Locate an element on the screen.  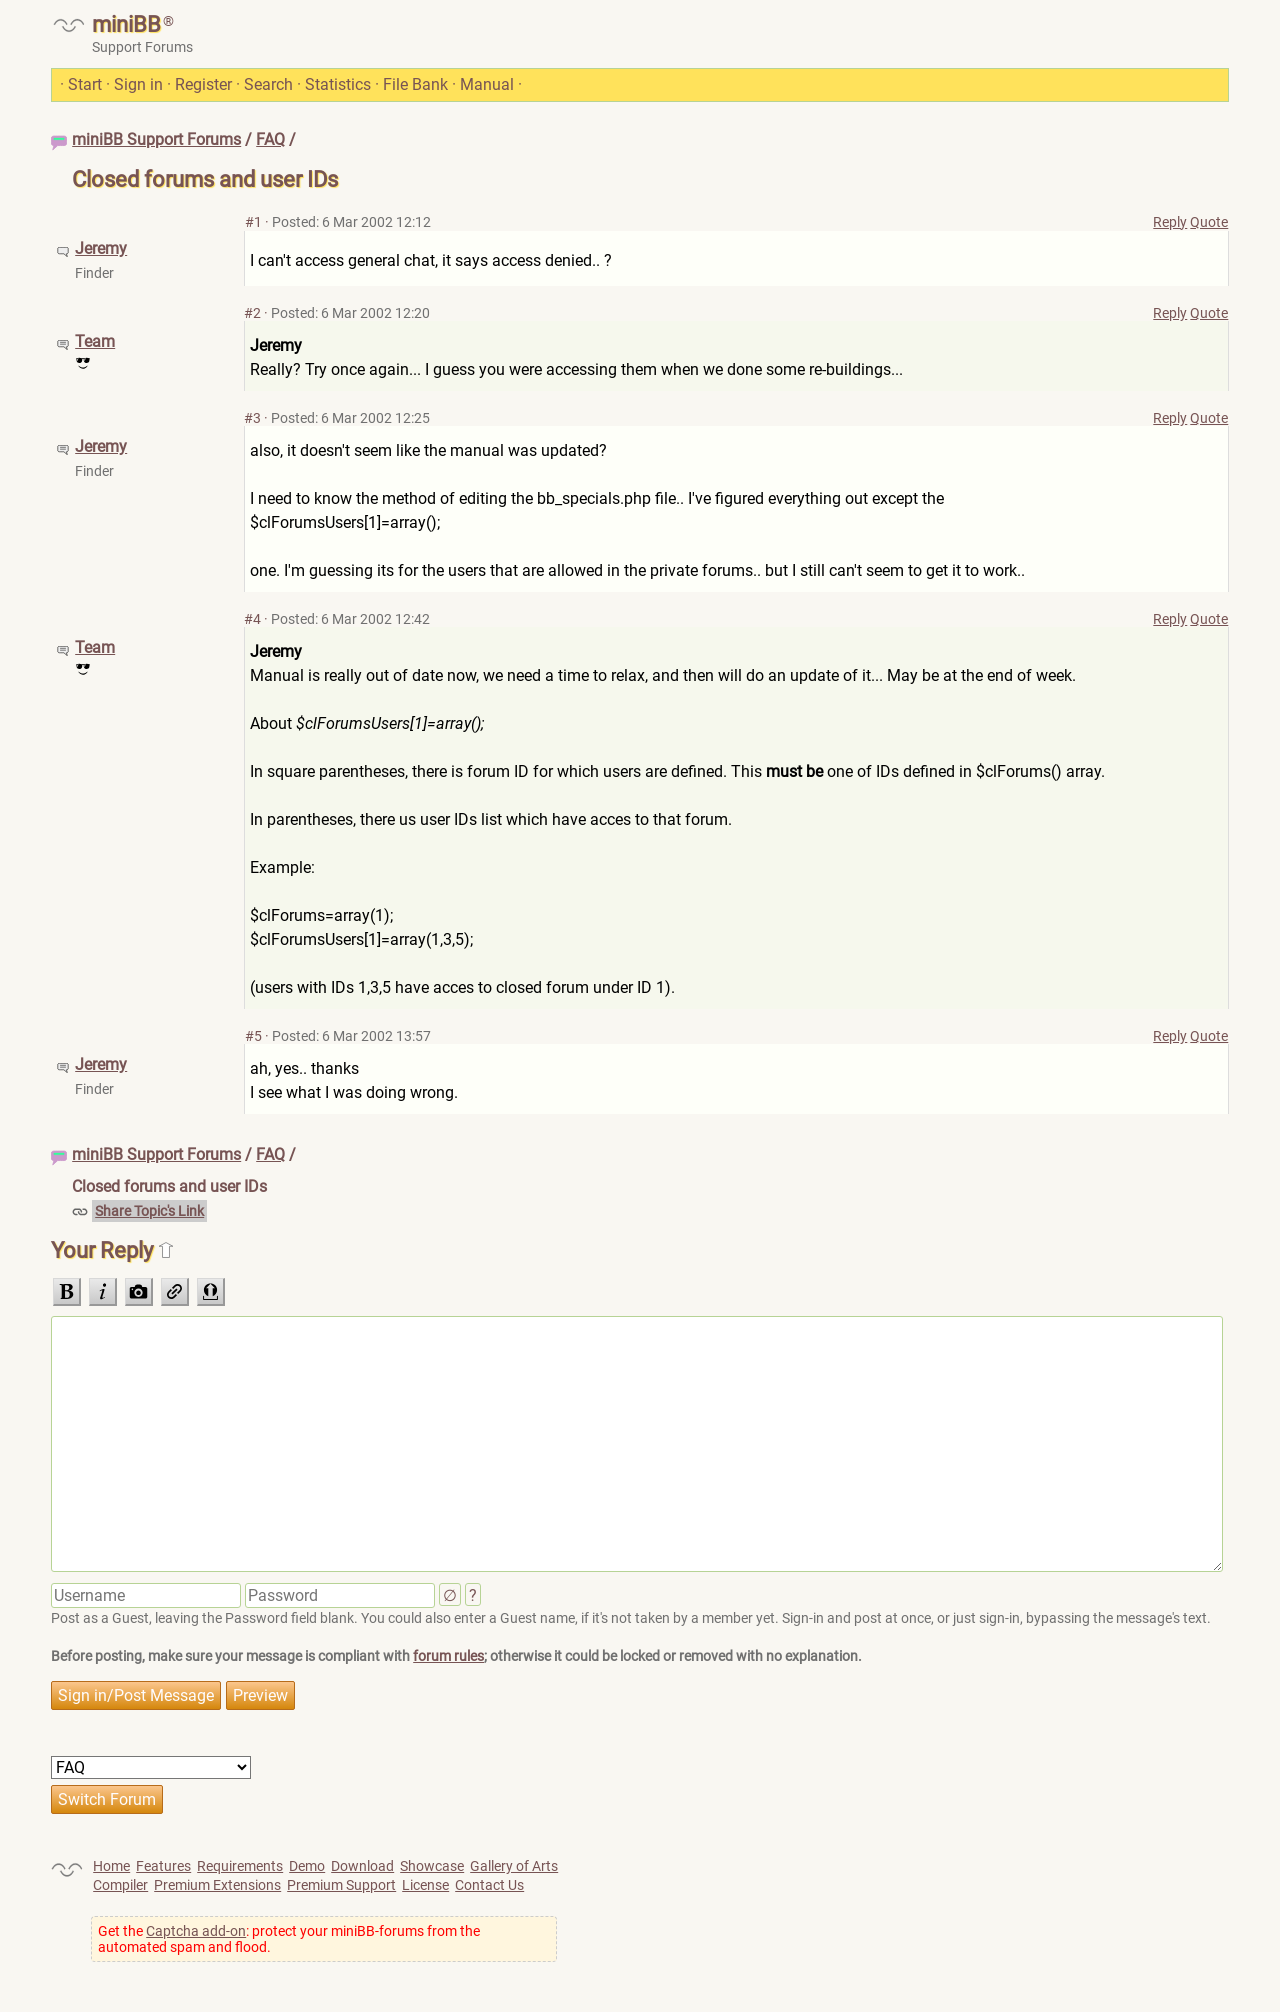
miniBB is located at coordinates (126, 24).